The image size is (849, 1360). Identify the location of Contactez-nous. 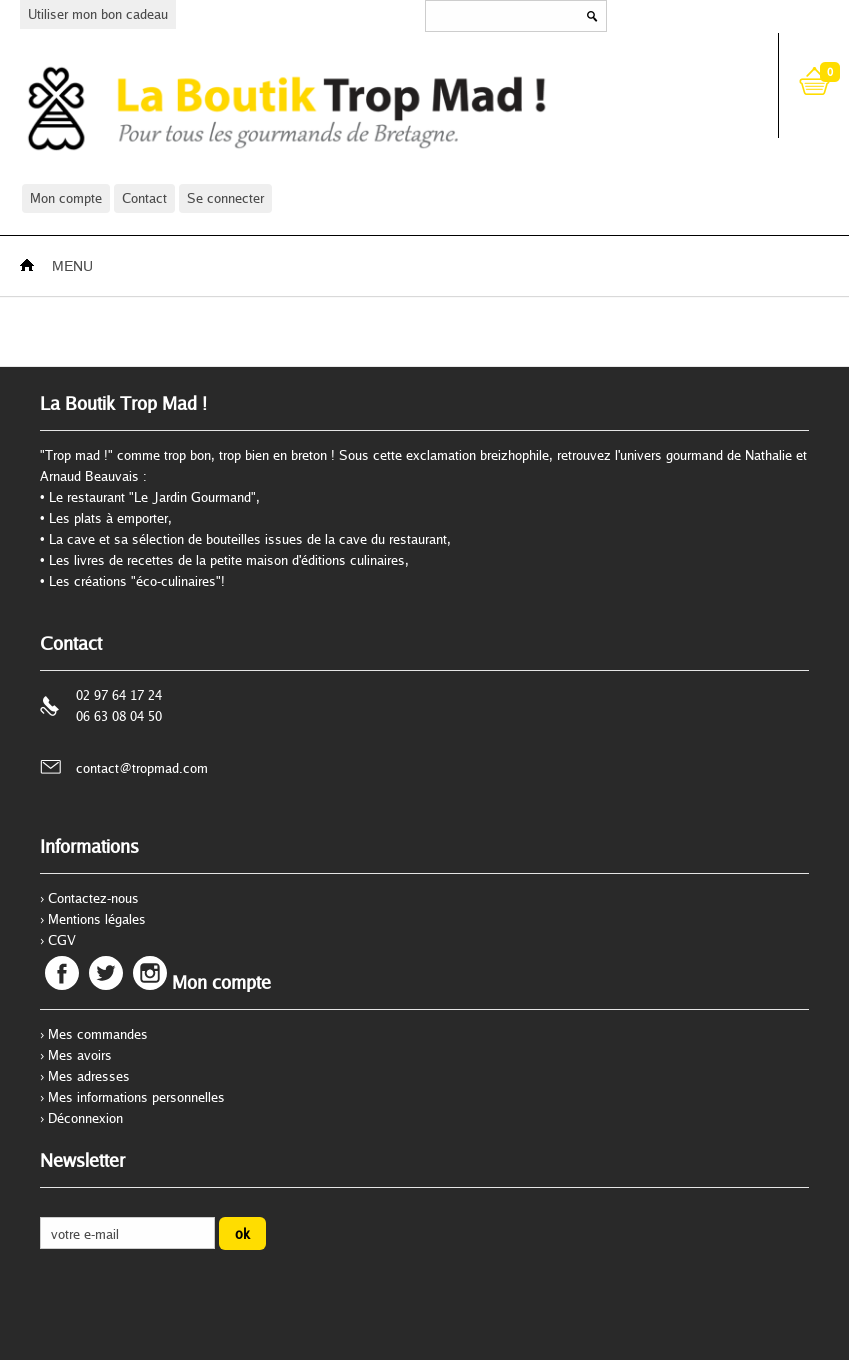
(93, 898).